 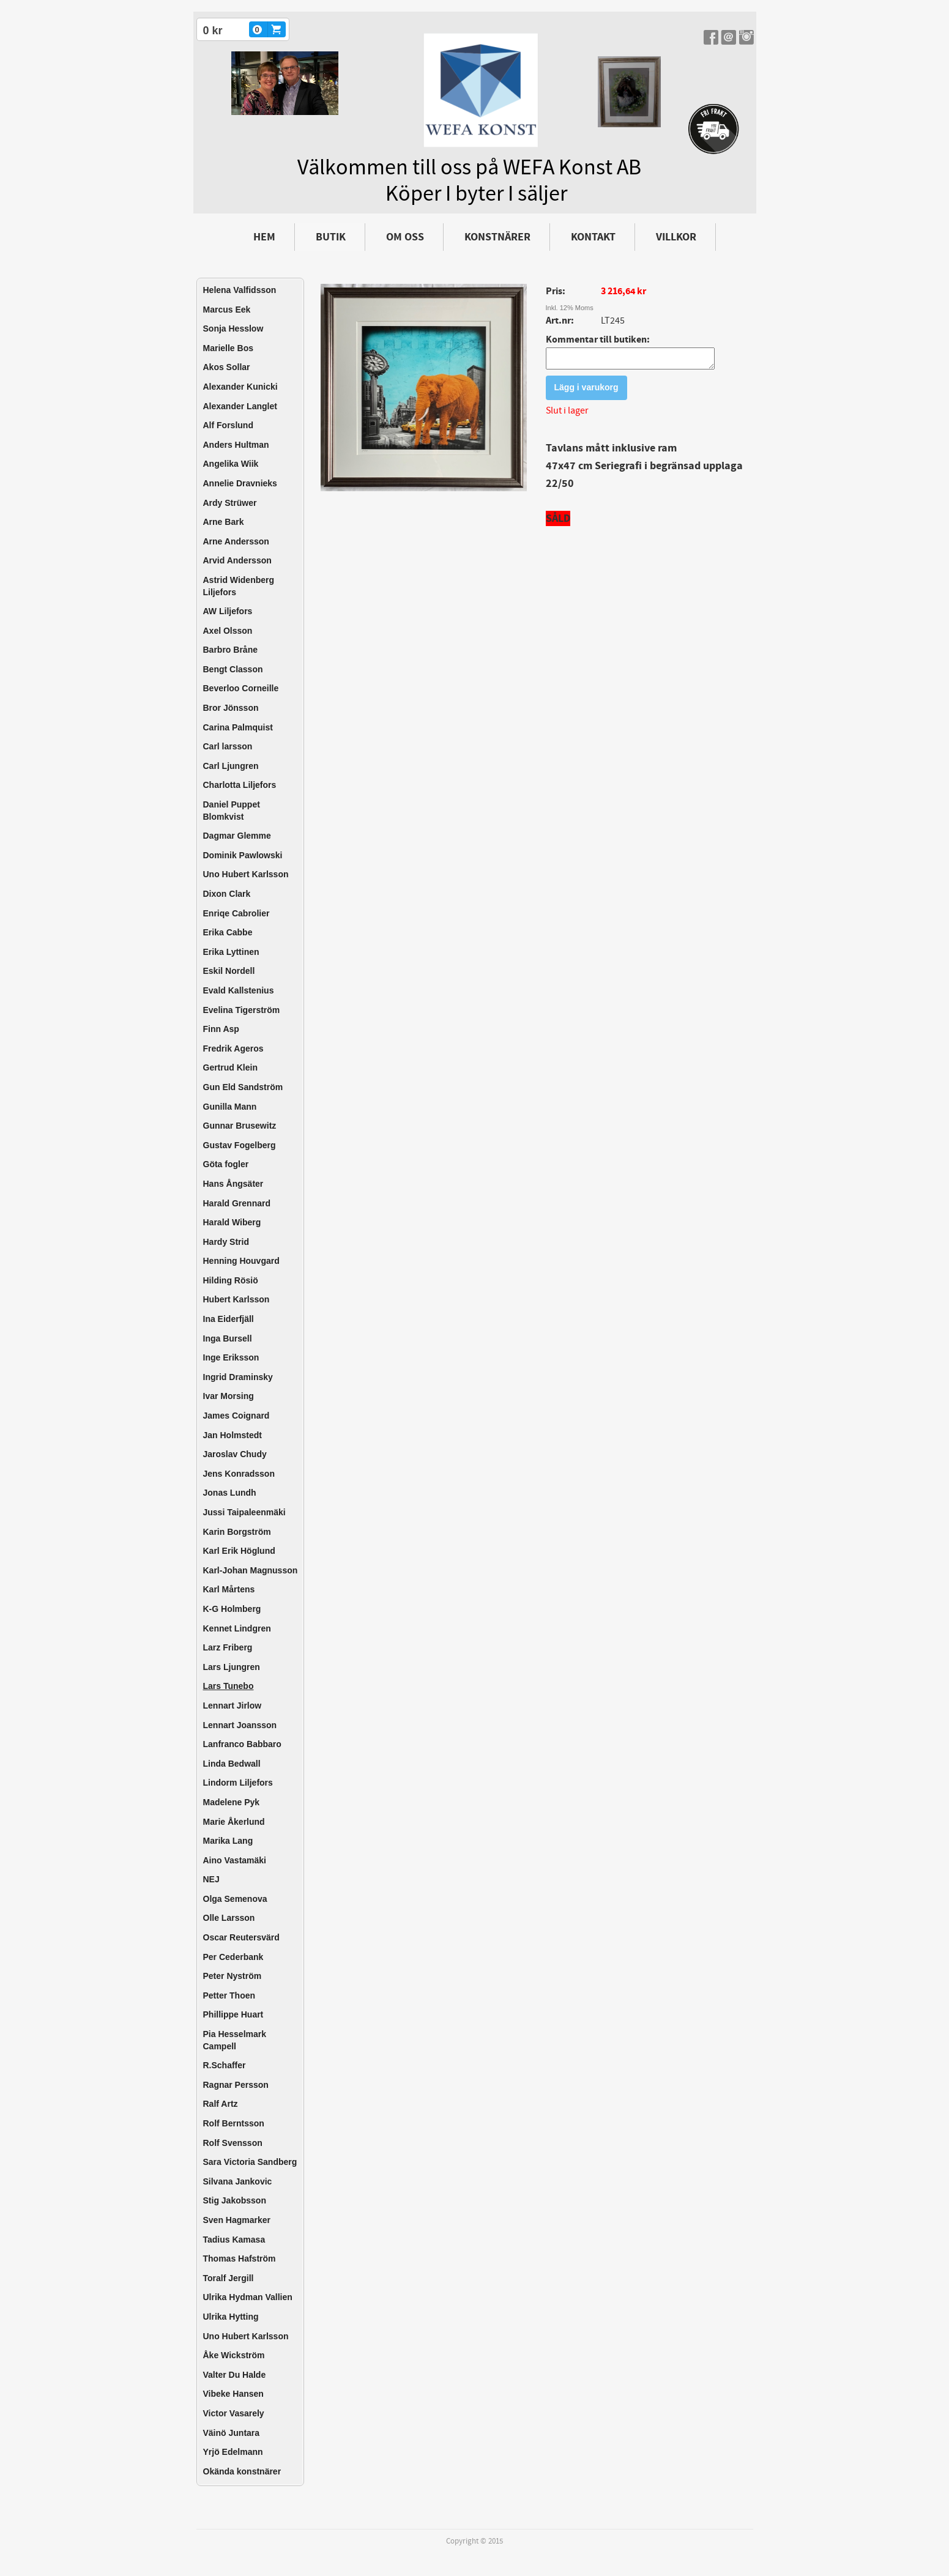 I want to click on Arne Bark, so click(x=223, y=522).